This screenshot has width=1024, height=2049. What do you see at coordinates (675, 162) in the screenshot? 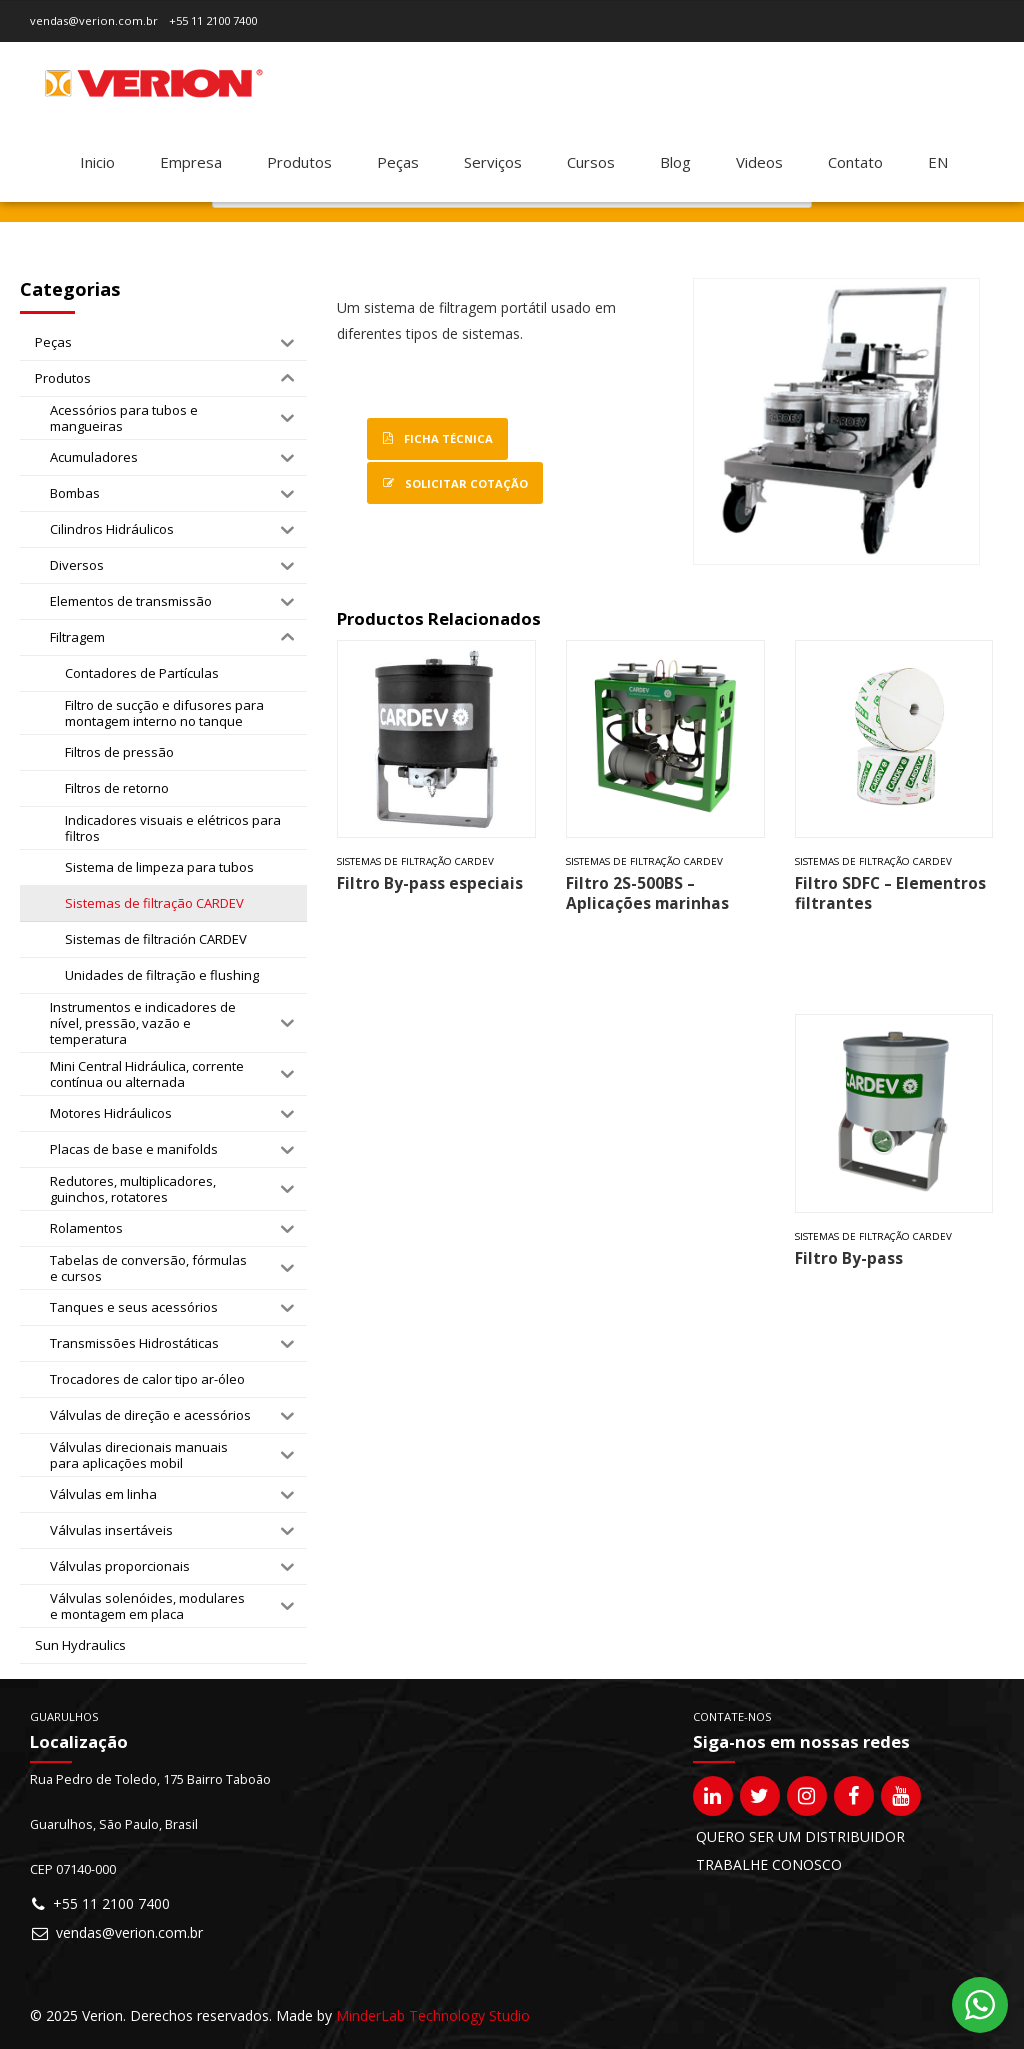
I see `Blog` at bounding box center [675, 162].